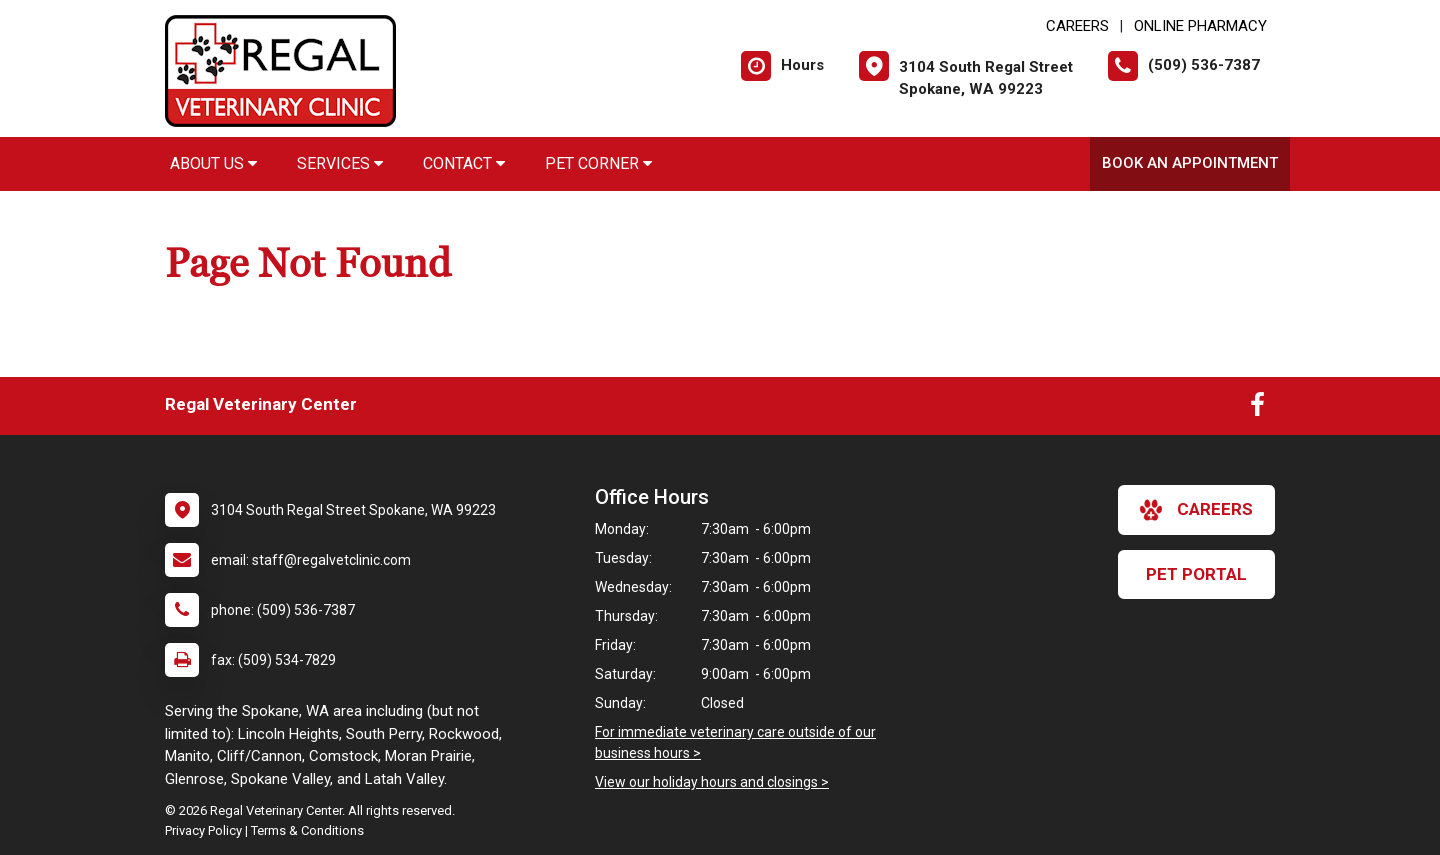  Describe the element at coordinates (340, 163) in the screenshot. I see `Services [button]` at that location.